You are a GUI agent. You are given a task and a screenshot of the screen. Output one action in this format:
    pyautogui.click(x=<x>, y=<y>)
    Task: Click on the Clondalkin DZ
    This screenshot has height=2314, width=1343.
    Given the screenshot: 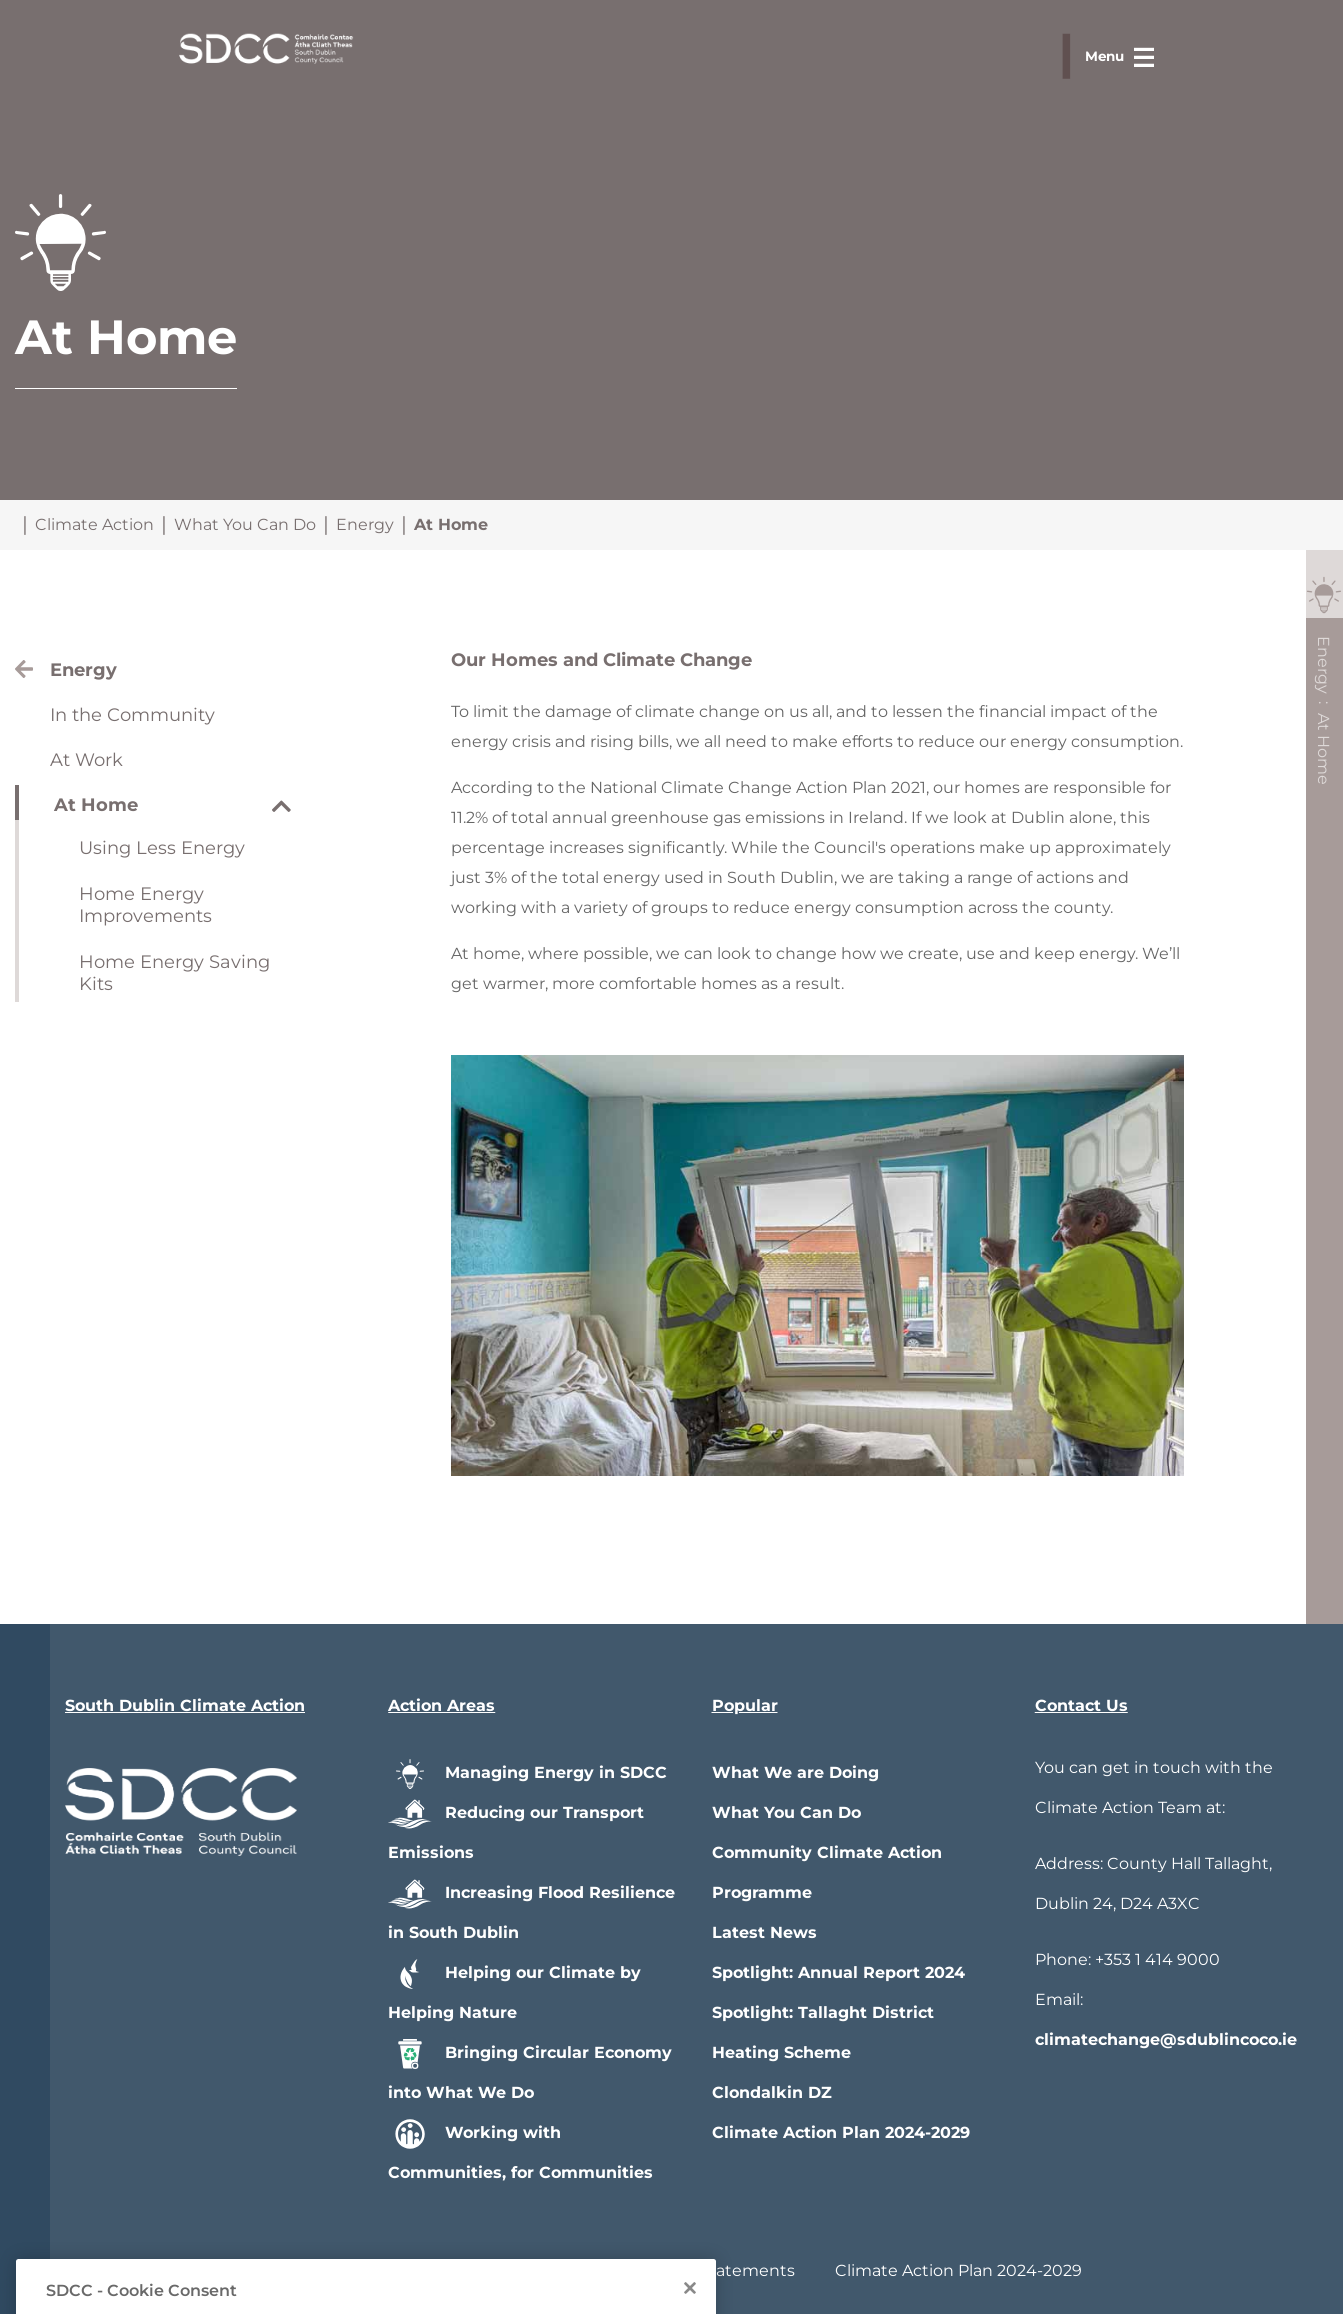 What is the action you would take?
    pyautogui.click(x=772, y=2092)
    